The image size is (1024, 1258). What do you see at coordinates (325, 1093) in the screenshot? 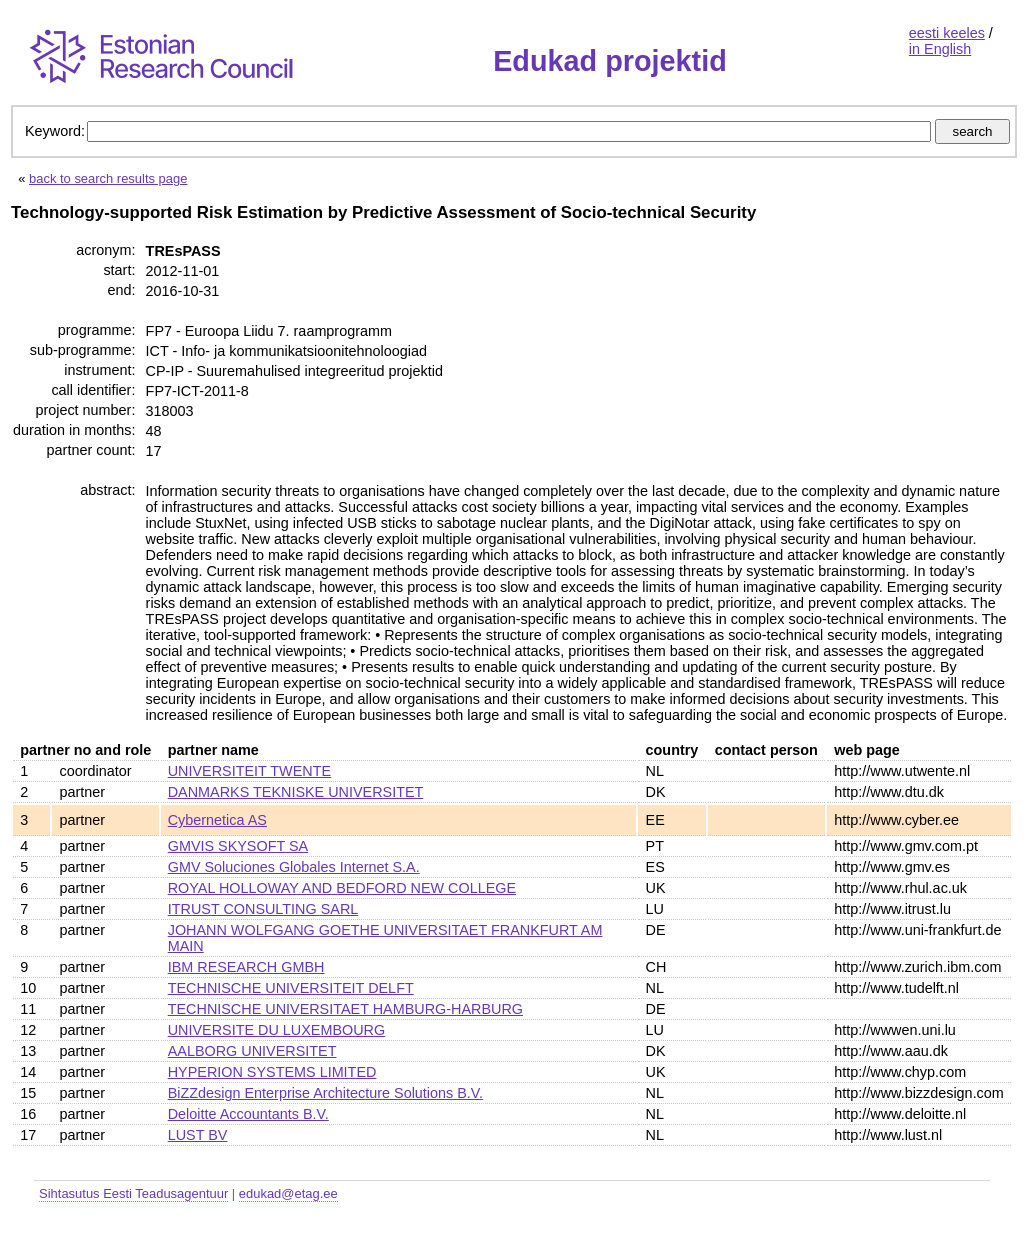
I see `BiZZdesign Enterprise Architecture Solutions B.V.` at bounding box center [325, 1093].